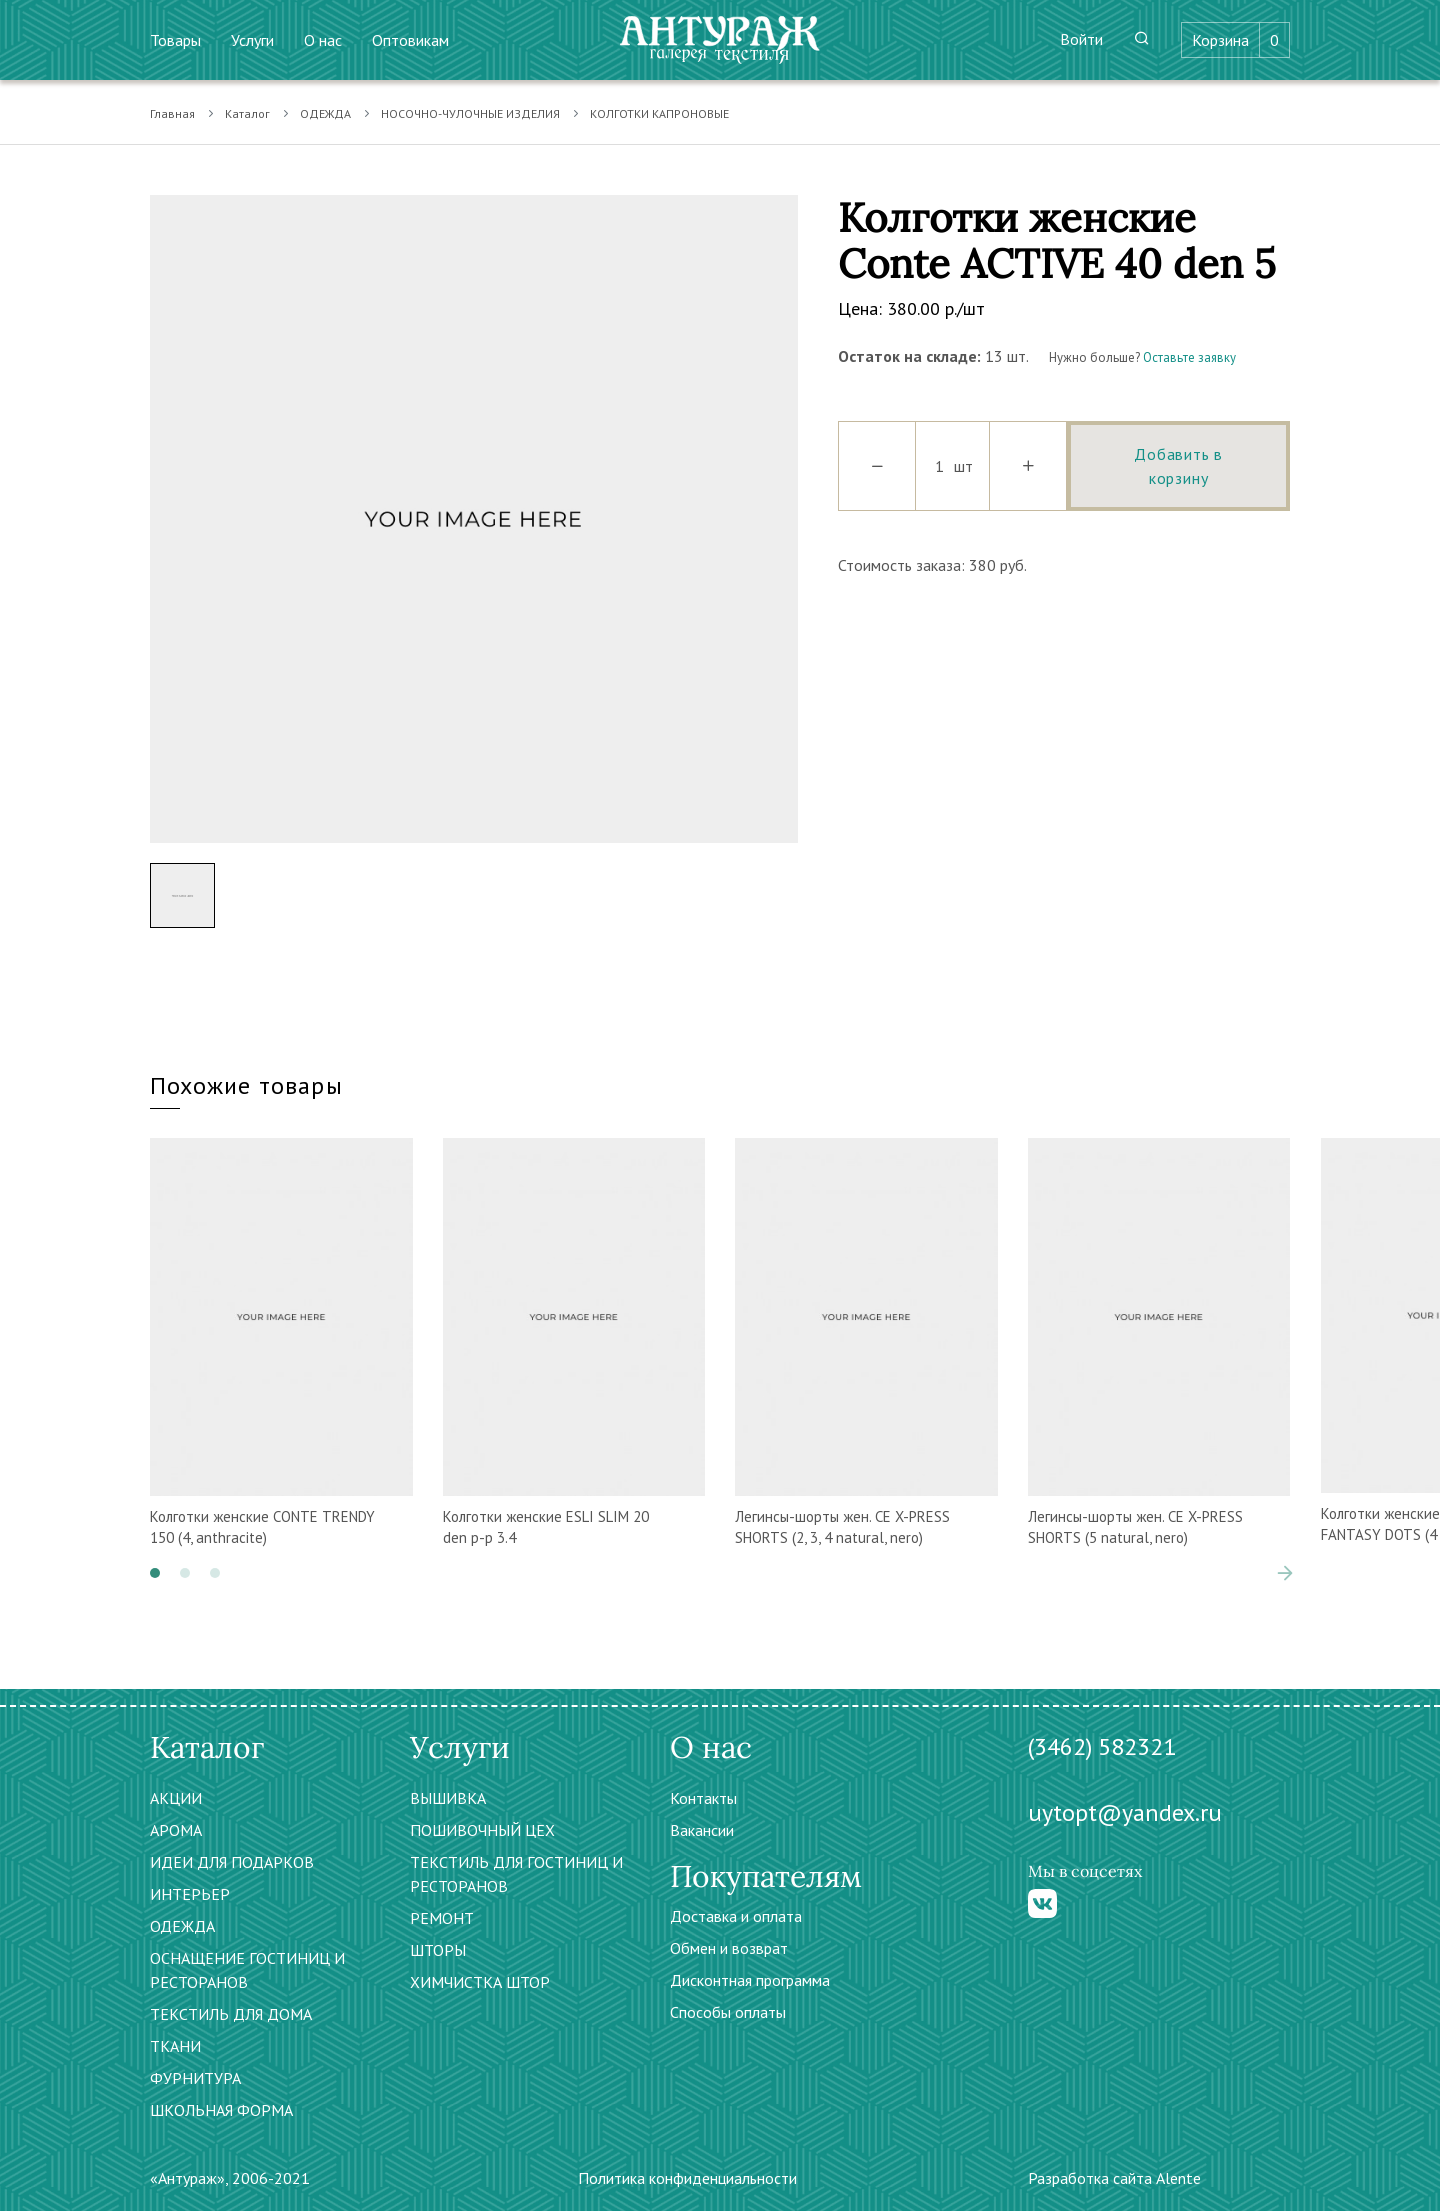 This screenshot has height=2211, width=1440. I want to click on Каталог, so click(247, 113).